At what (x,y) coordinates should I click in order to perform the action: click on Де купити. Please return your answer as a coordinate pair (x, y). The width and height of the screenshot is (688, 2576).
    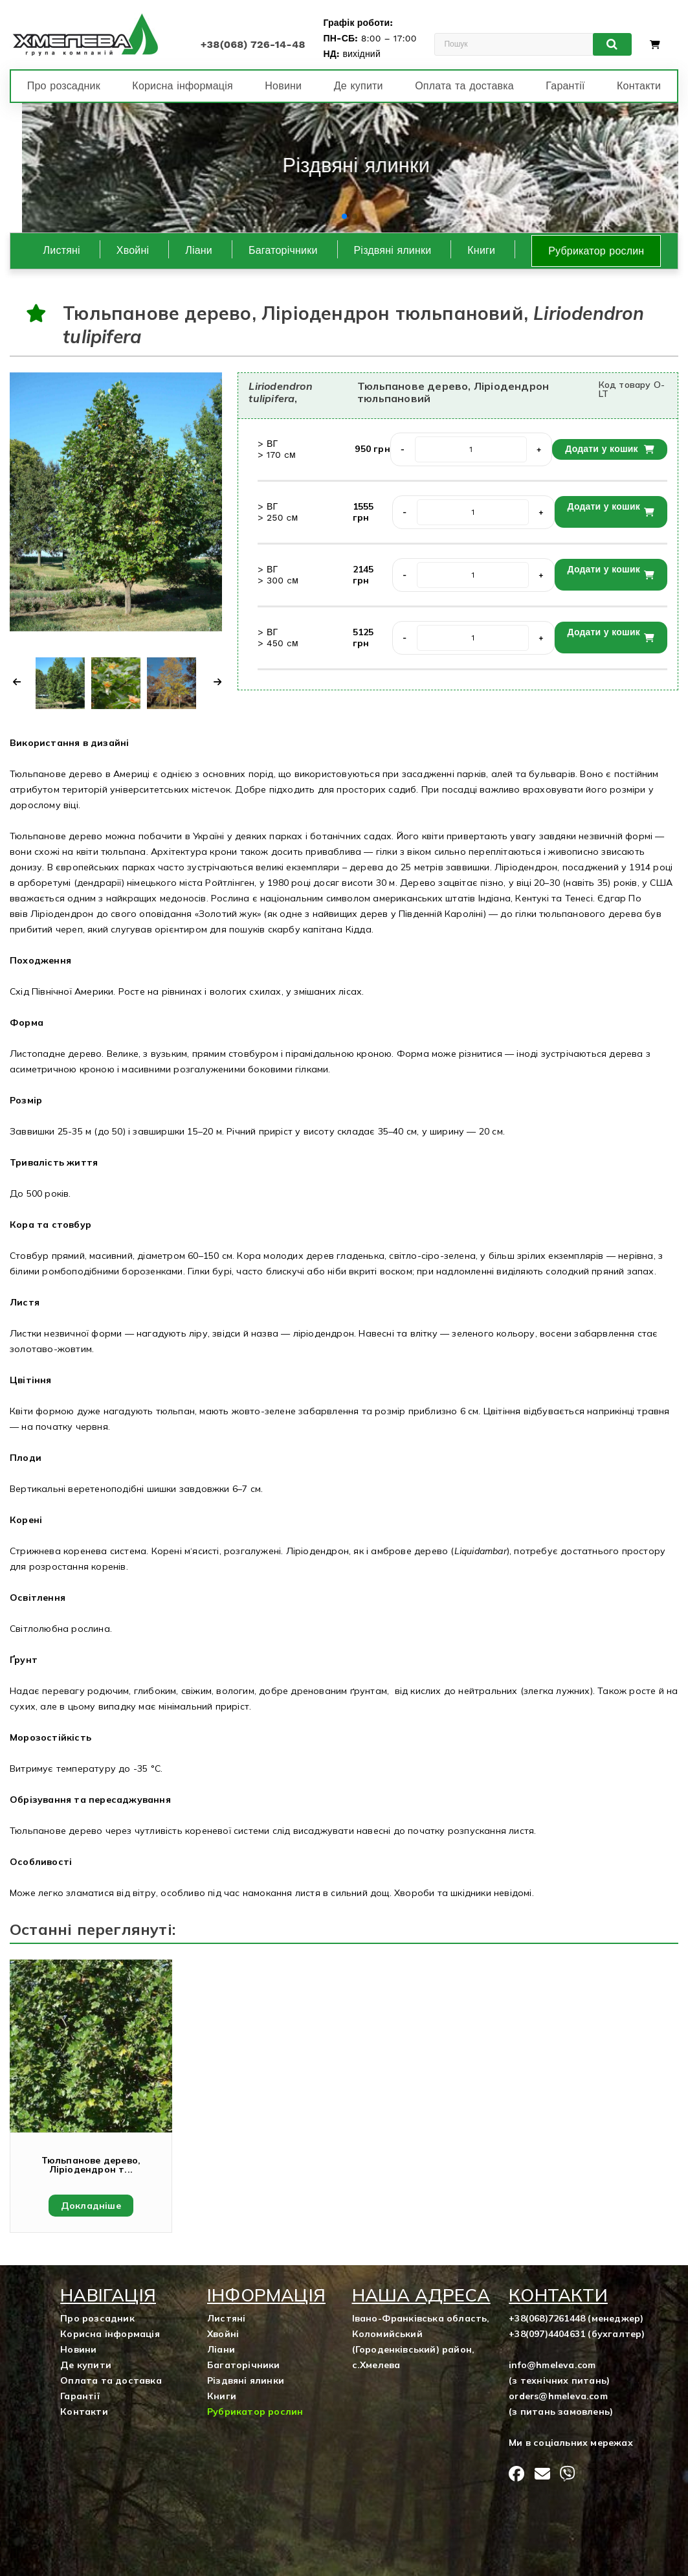
    Looking at the image, I should click on (358, 86).